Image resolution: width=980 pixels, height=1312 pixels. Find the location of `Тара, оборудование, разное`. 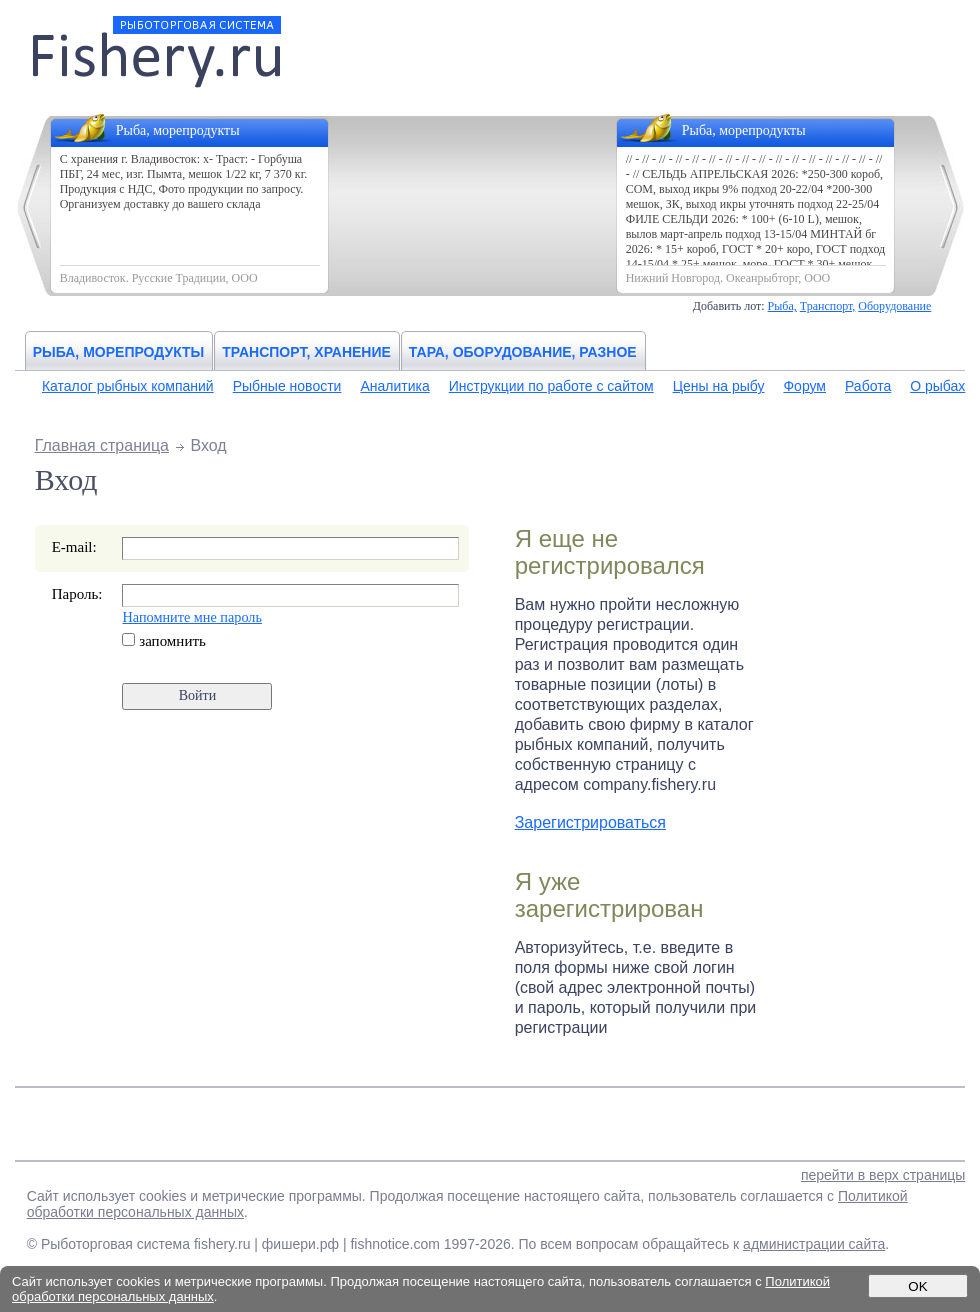

Тара, оборудование, разное is located at coordinates (523, 352).